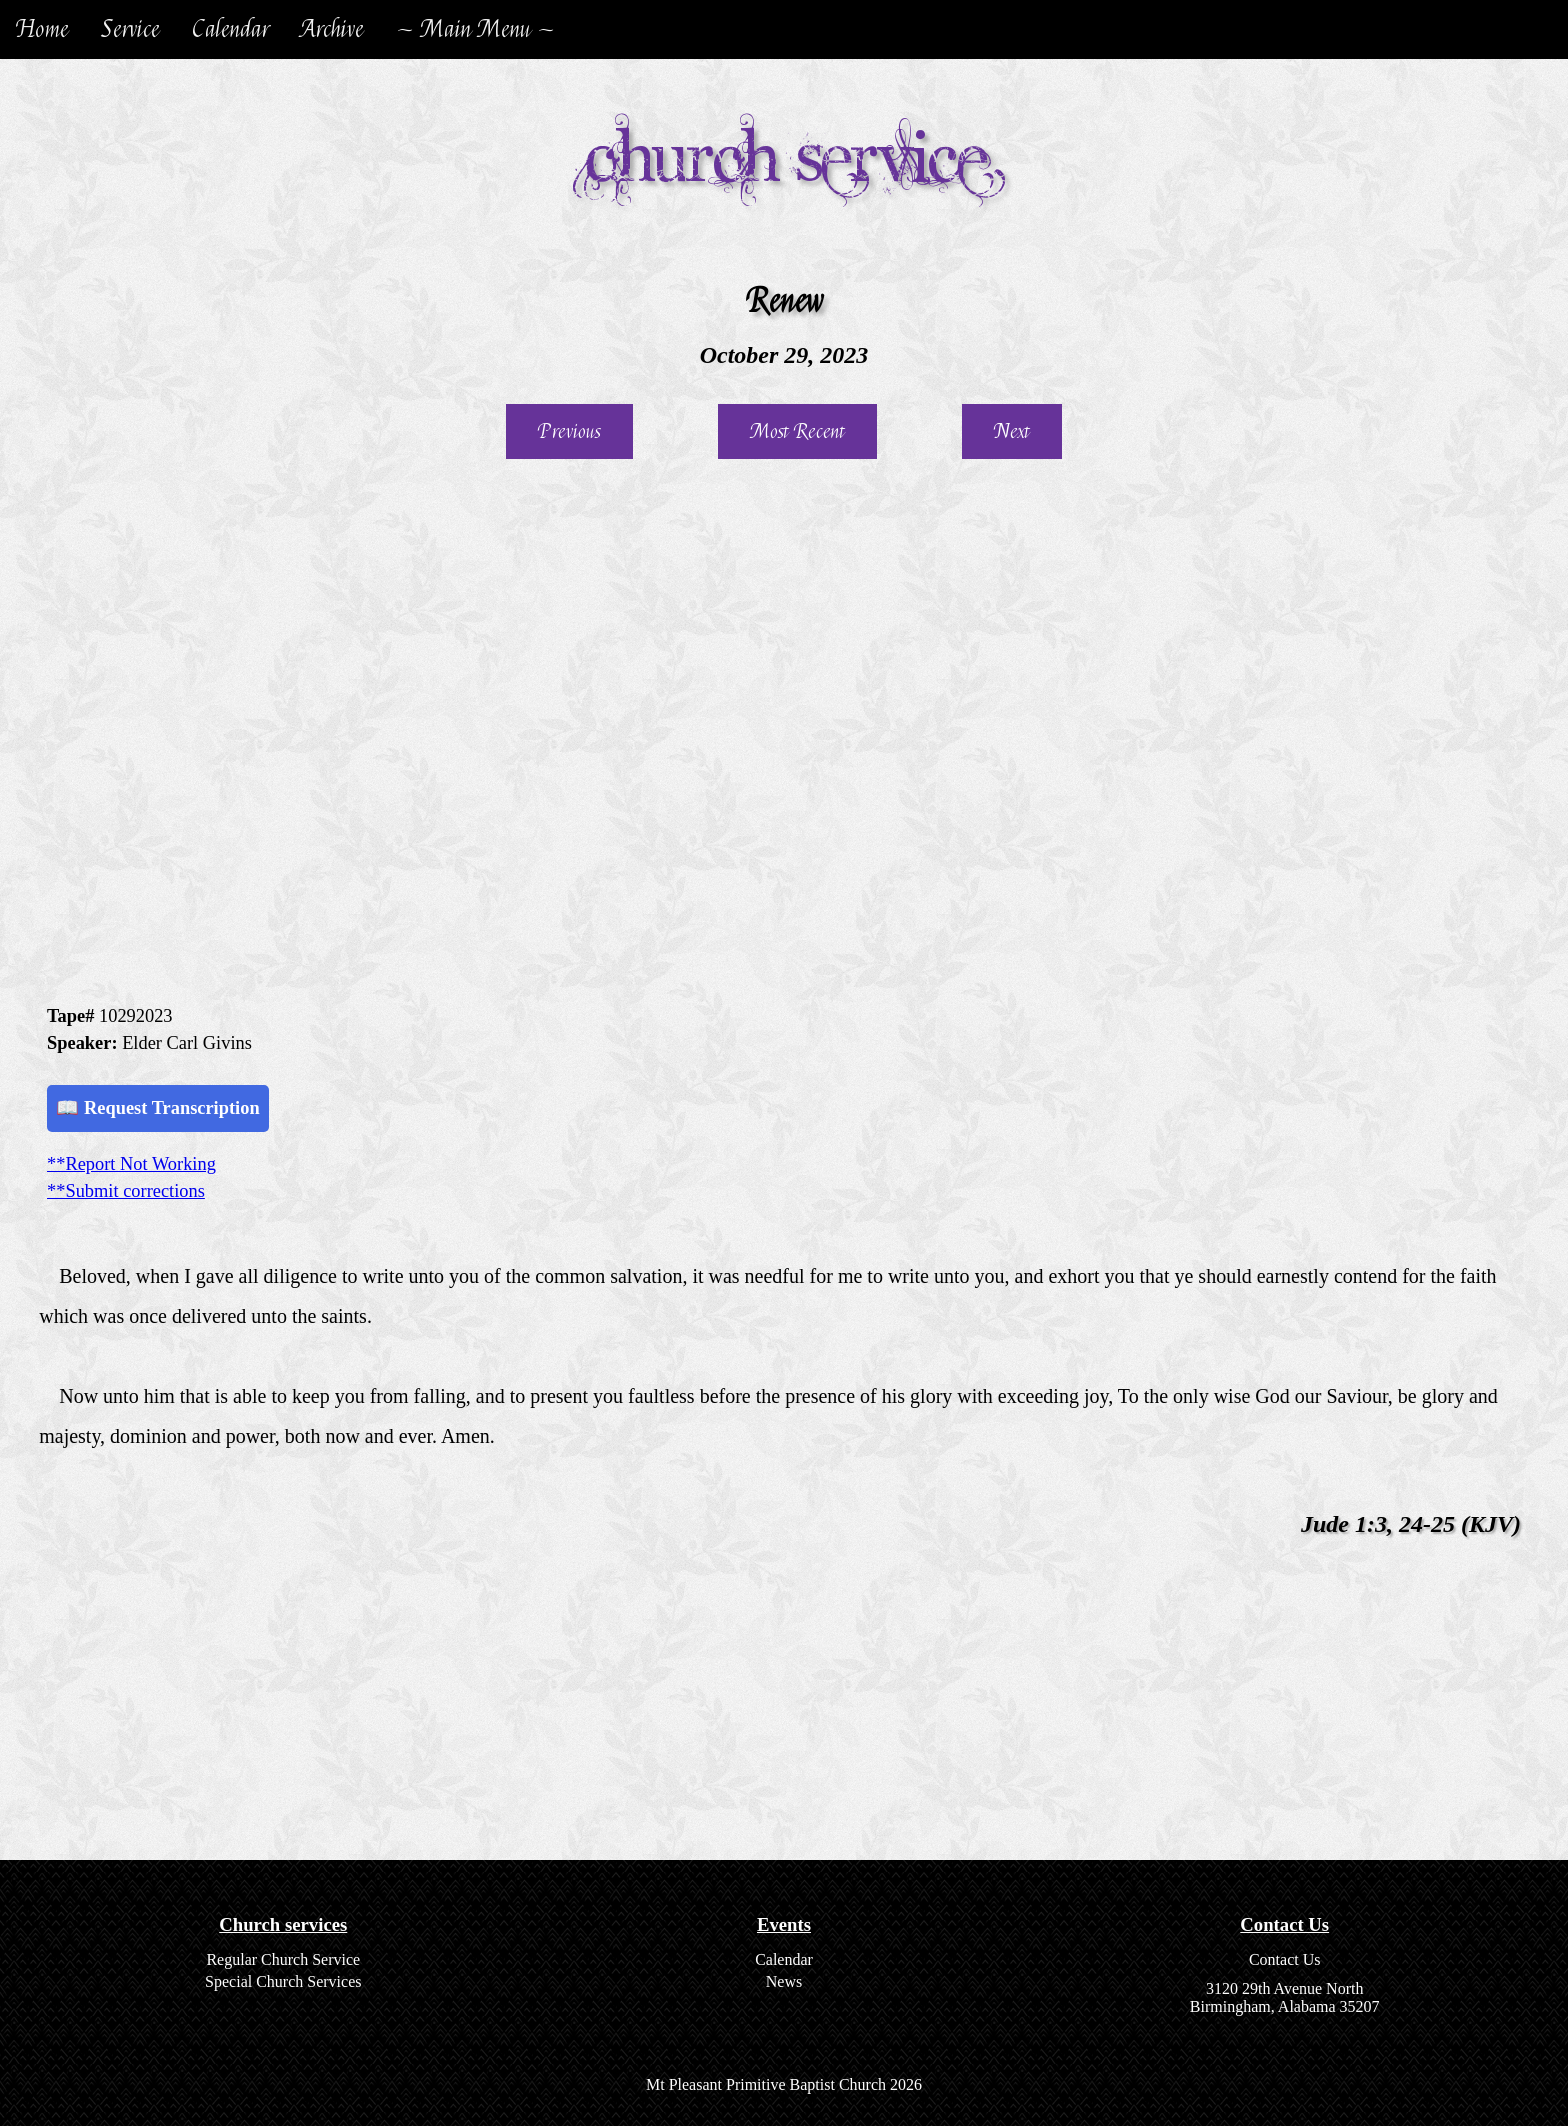  Describe the element at coordinates (283, 1981) in the screenshot. I see `Special Church Services` at that location.